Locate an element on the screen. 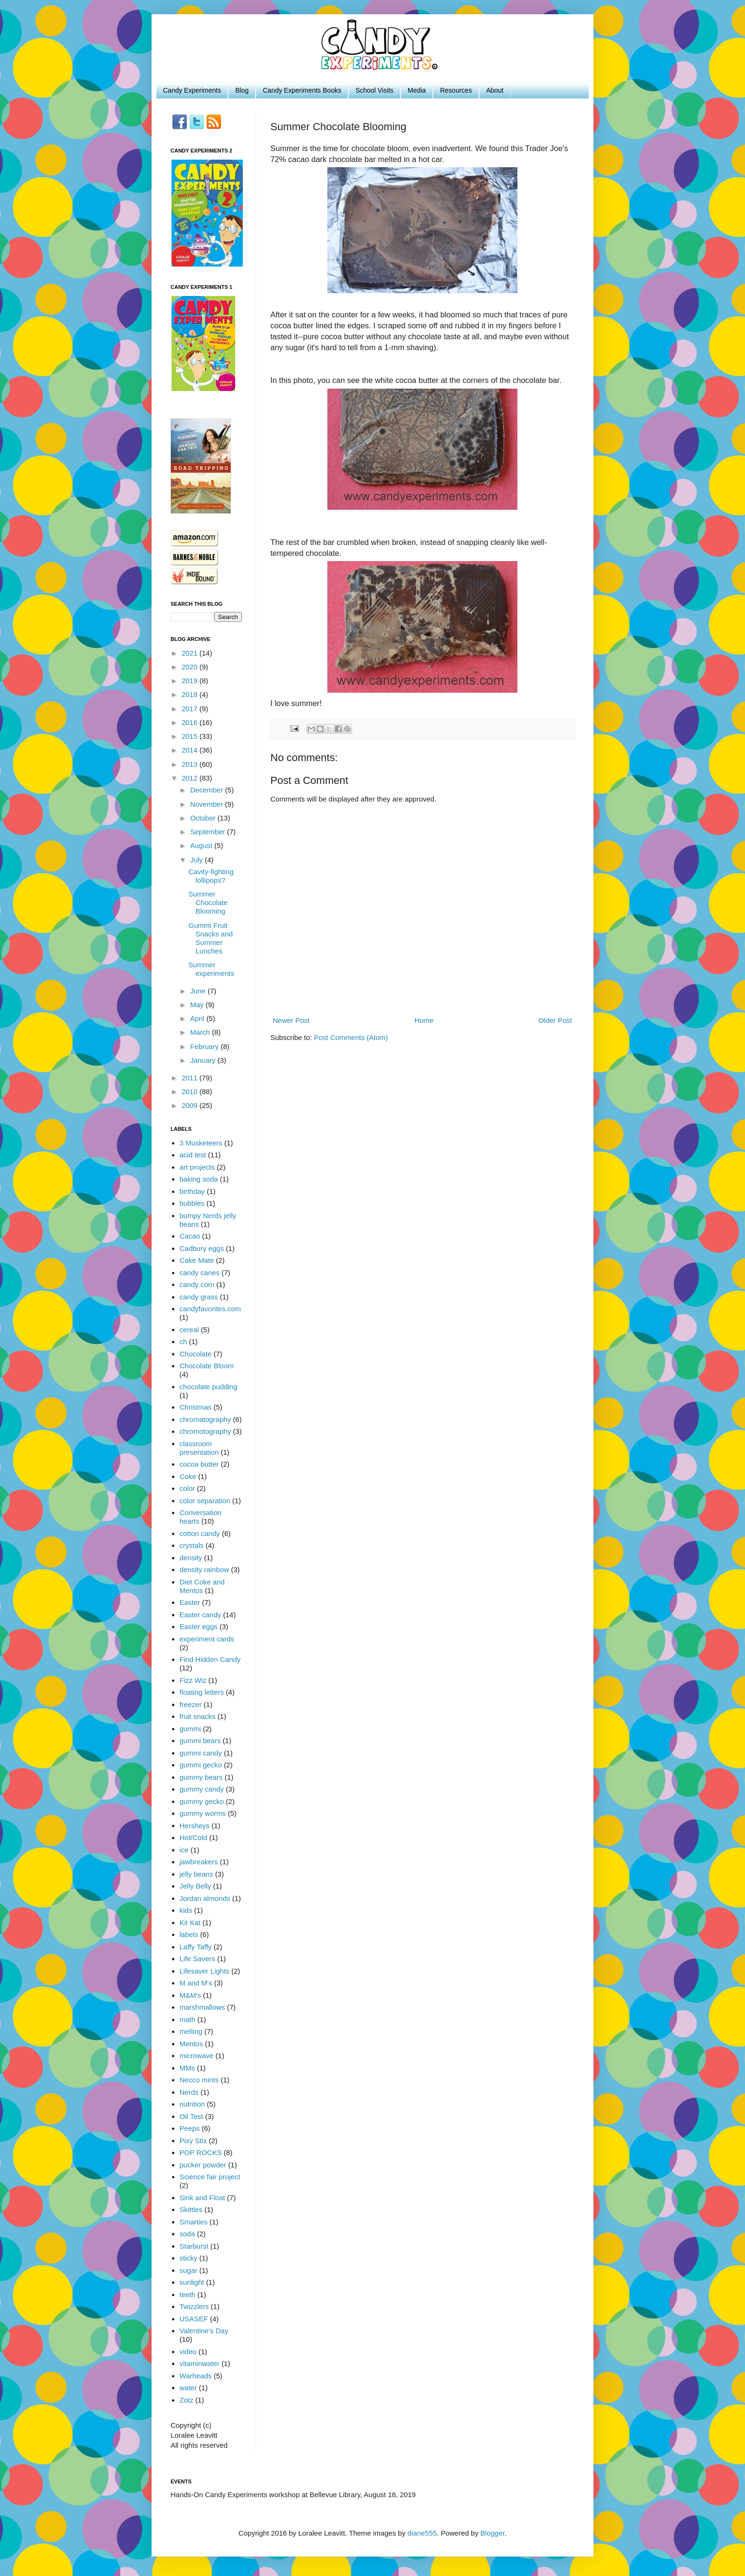 This screenshot has width=745, height=2576. color is located at coordinates (187, 1488).